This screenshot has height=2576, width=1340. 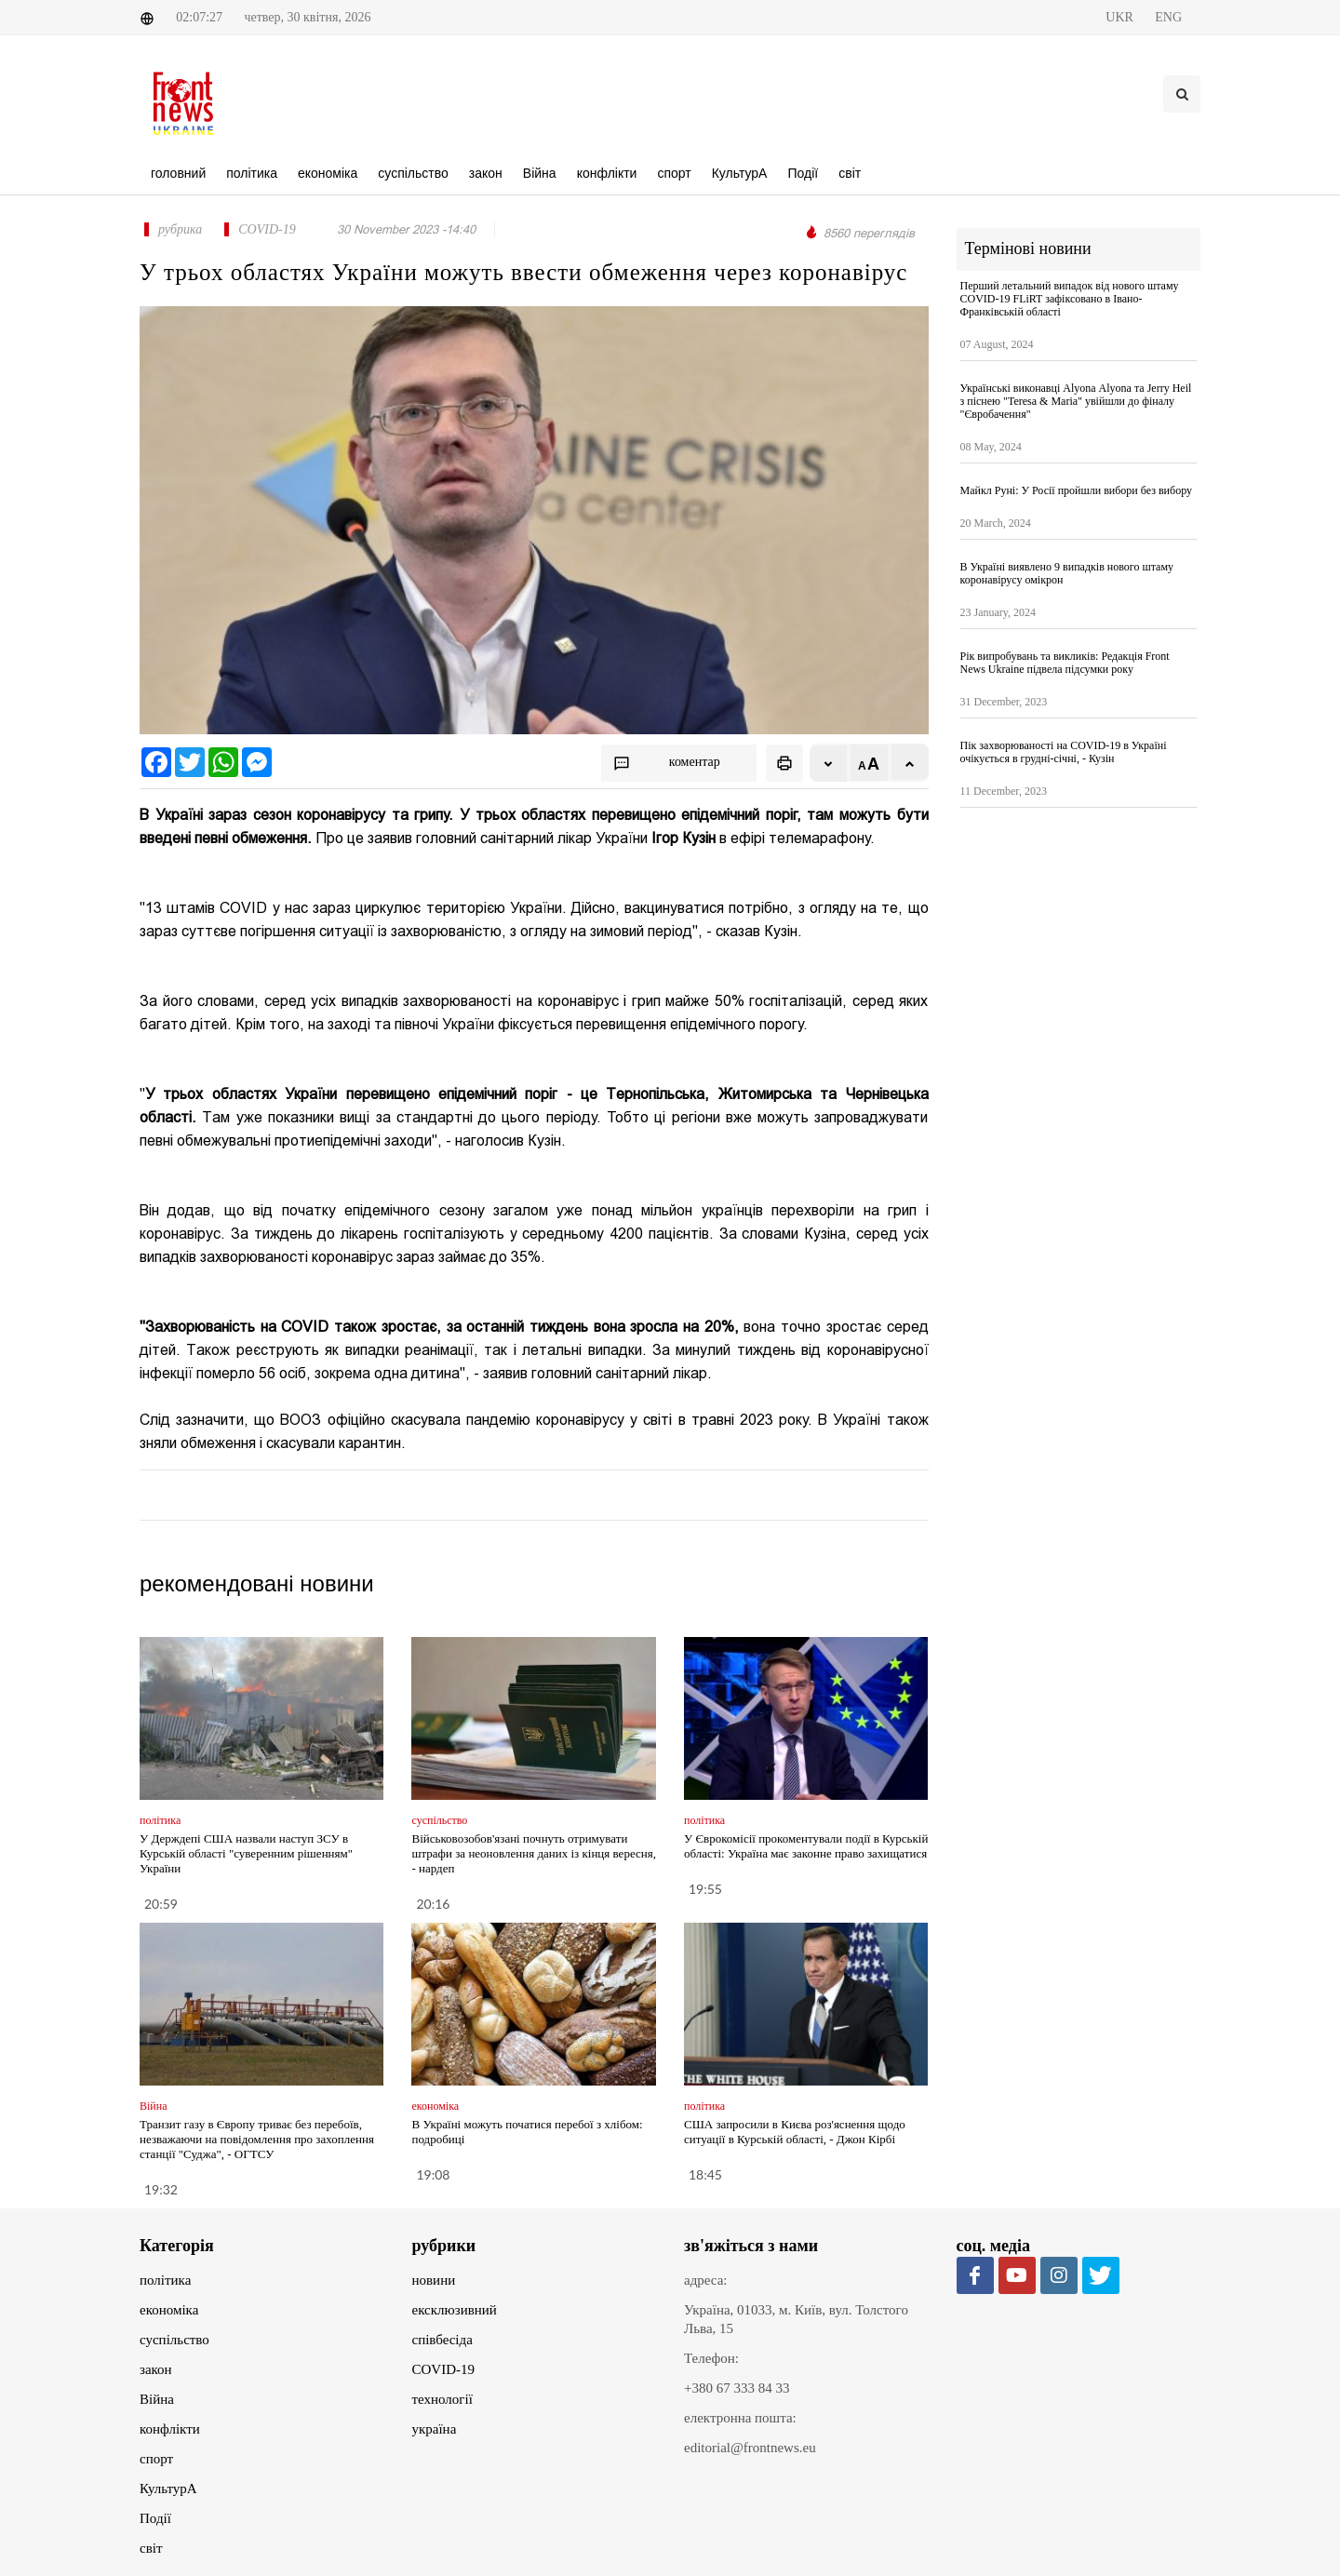 I want to click on електронна пошта:, so click(x=740, y=2417).